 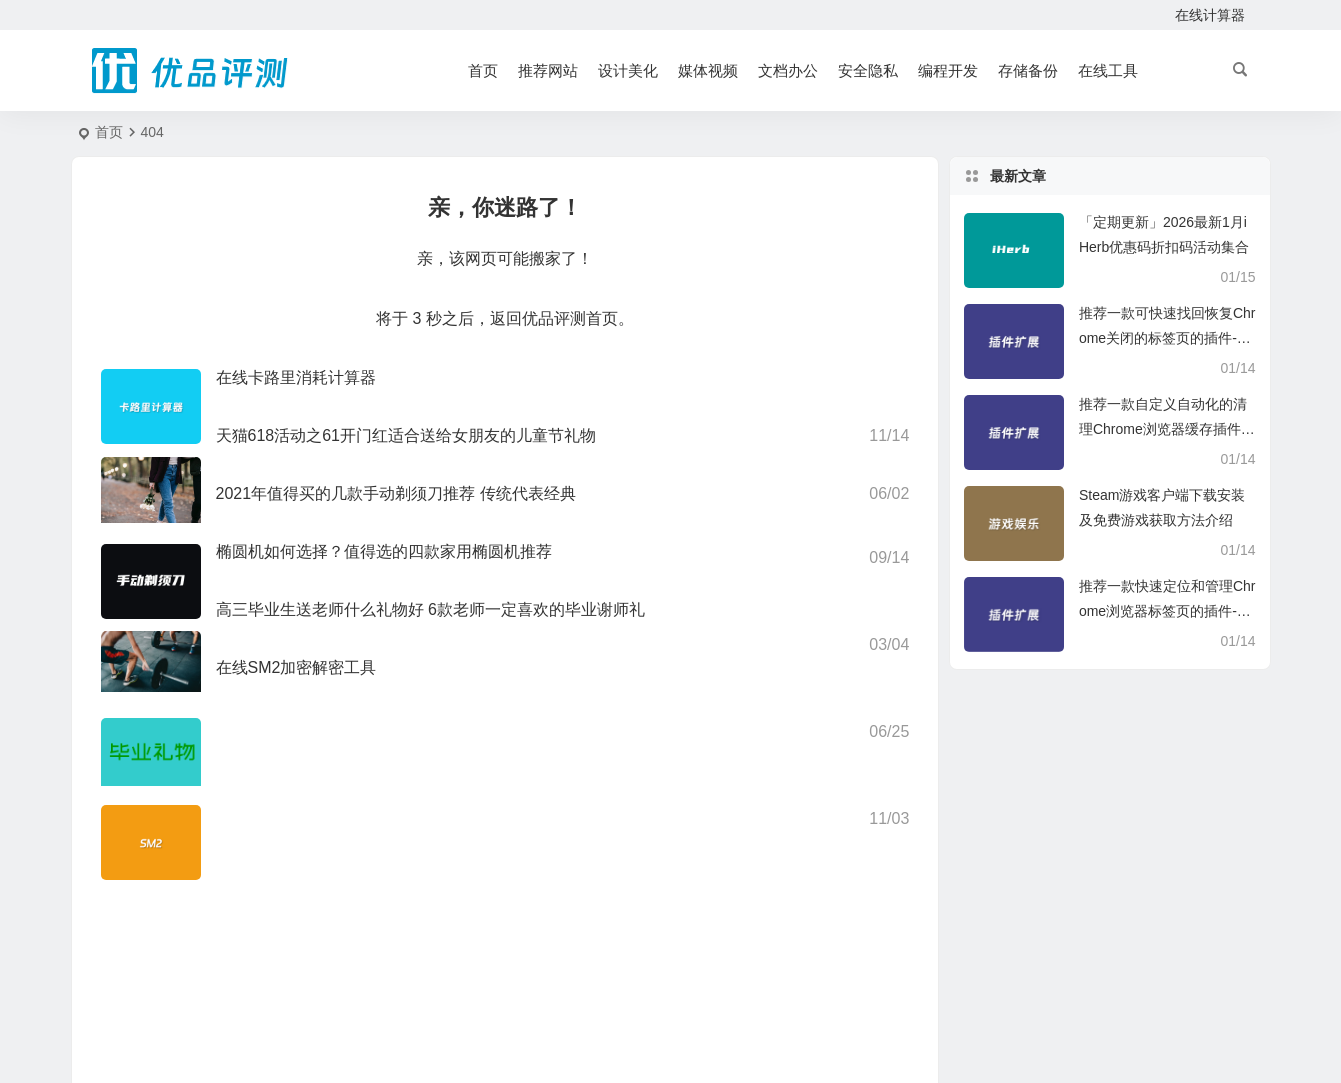 I want to click on 编程开发, so click(x=948, y=70).